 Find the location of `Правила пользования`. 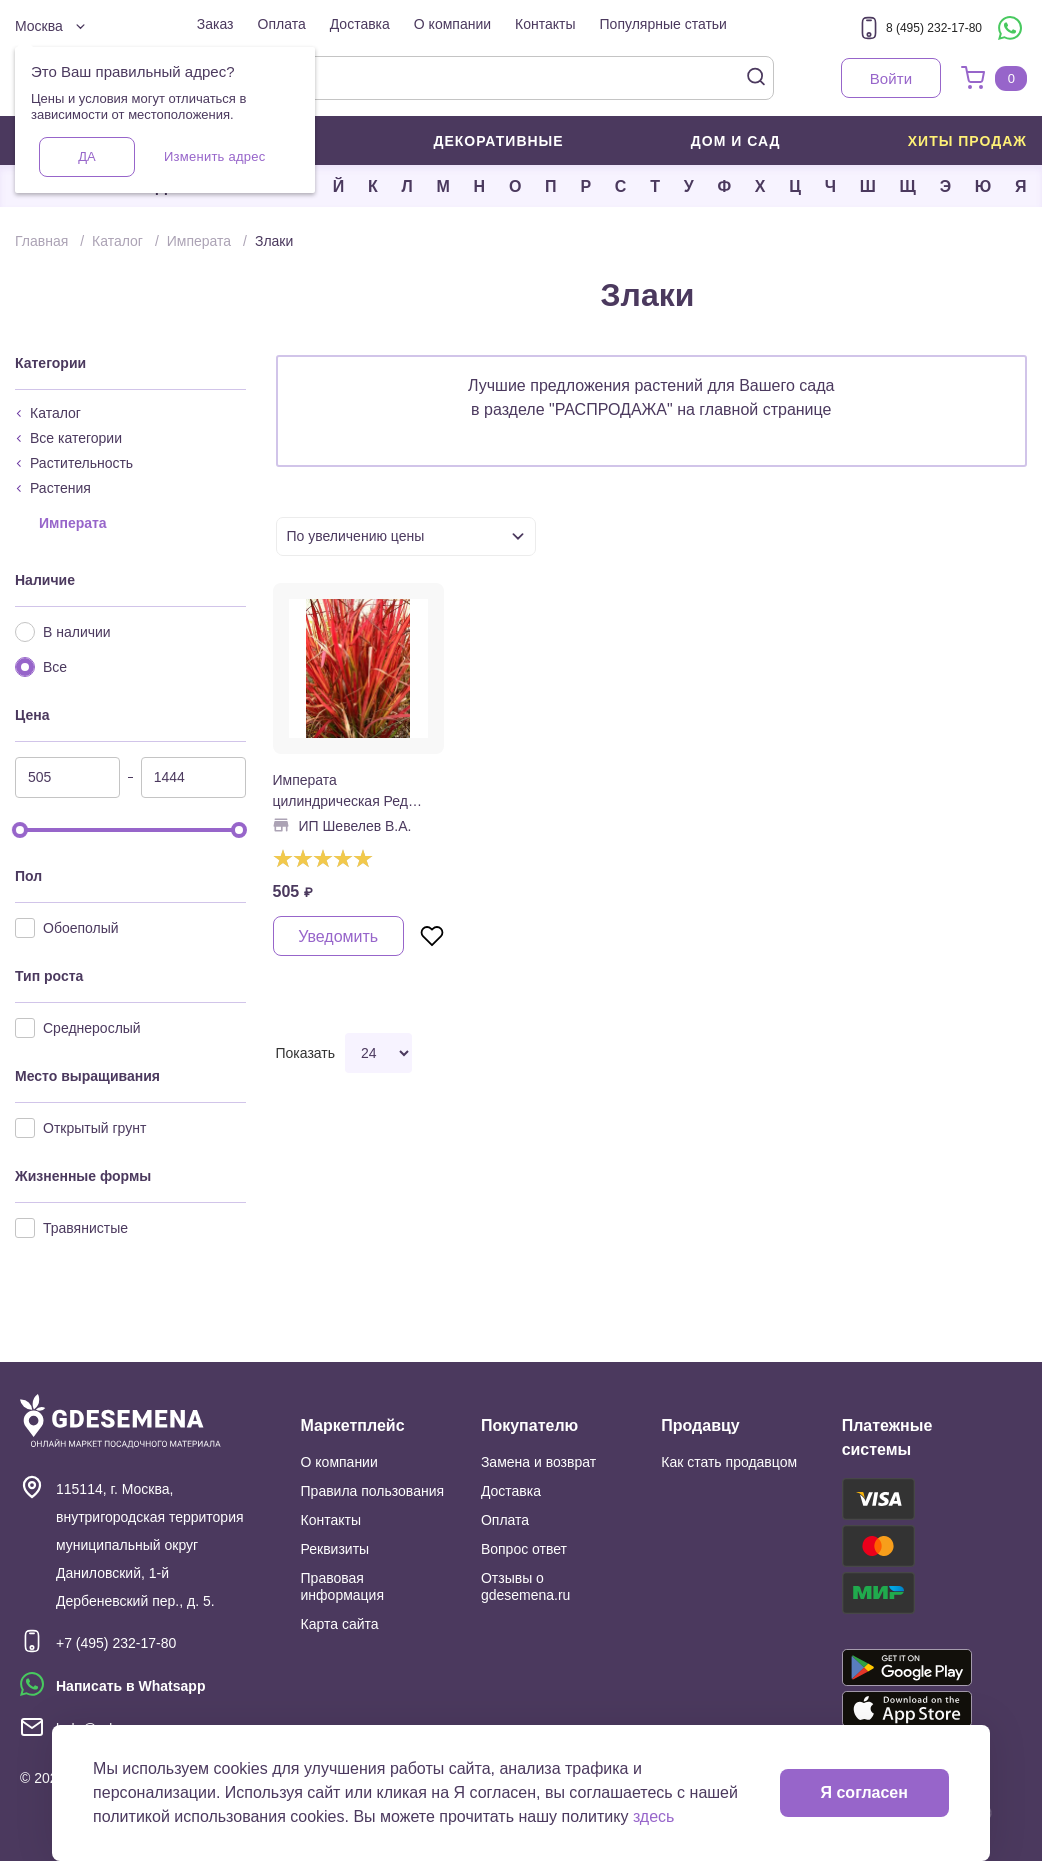

Правила пользования is located at coordinates (373, 1491).